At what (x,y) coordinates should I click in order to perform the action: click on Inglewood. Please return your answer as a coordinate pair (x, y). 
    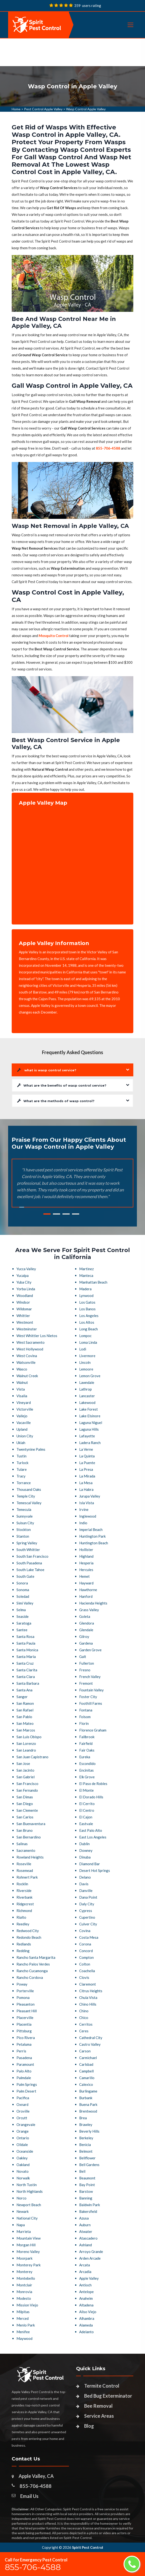
    Looking at the image, I should click on (87, 1516).